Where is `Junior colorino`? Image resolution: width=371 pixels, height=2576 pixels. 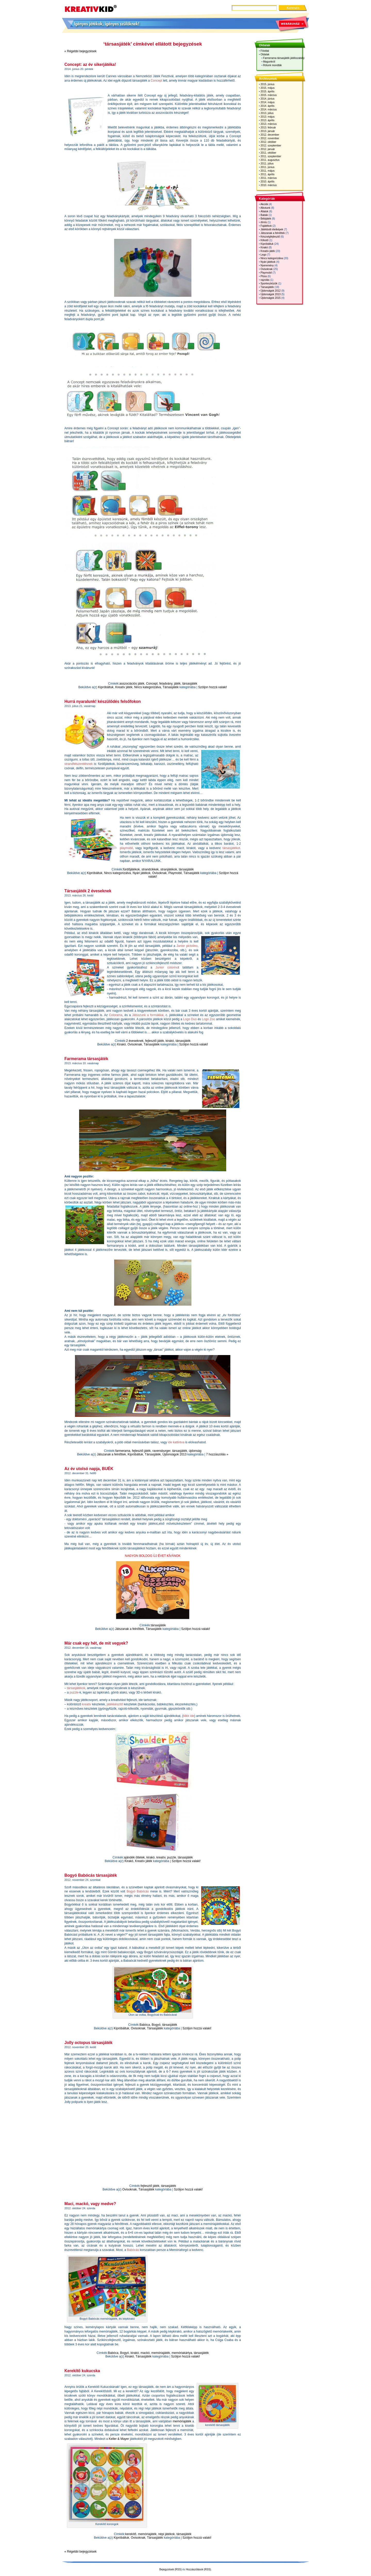
Junior colorino is located at coordinates (167, 967).